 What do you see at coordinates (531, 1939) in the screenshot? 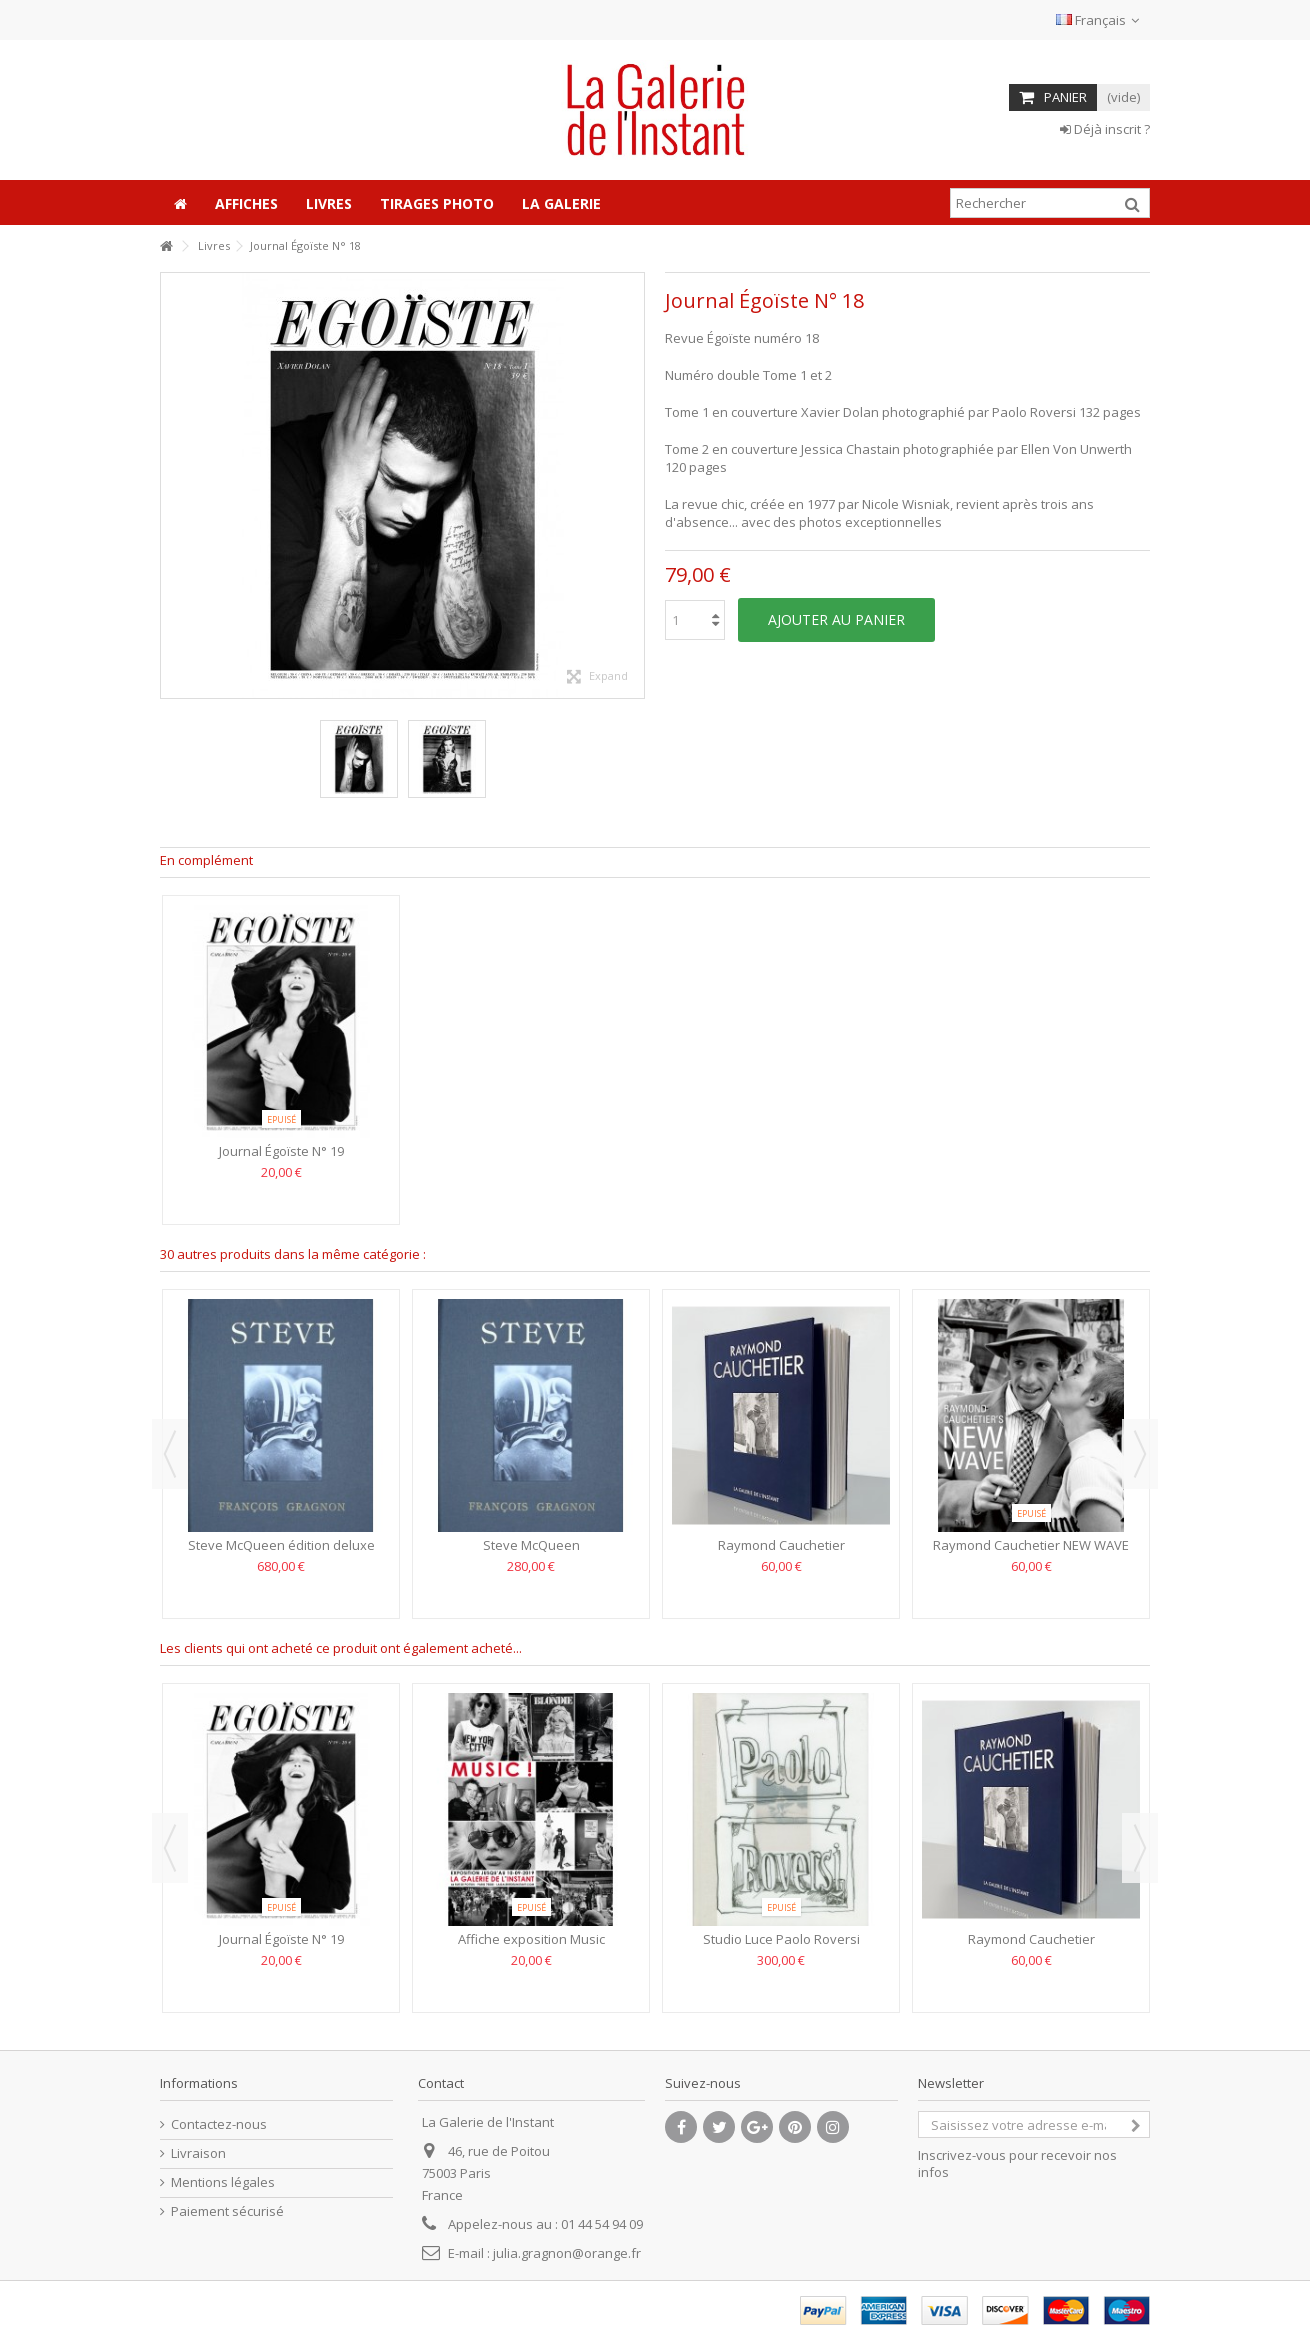
I see `Affiche exposition Music` at bounding box center [531, 1939].